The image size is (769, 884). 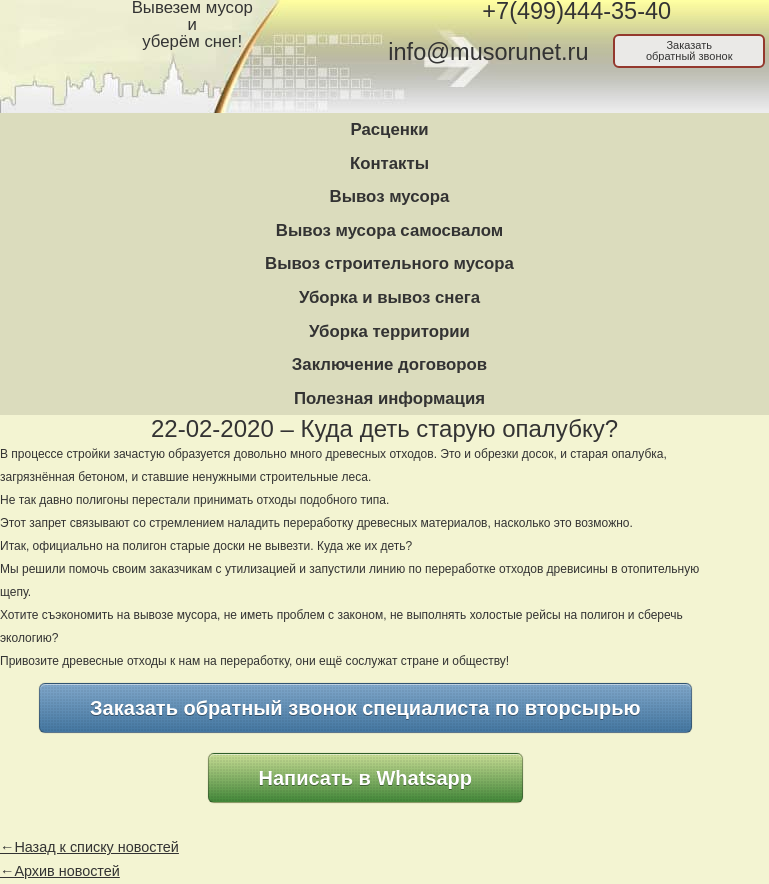 I want to click on ←Архив новостей, so click(x=60, y=871).